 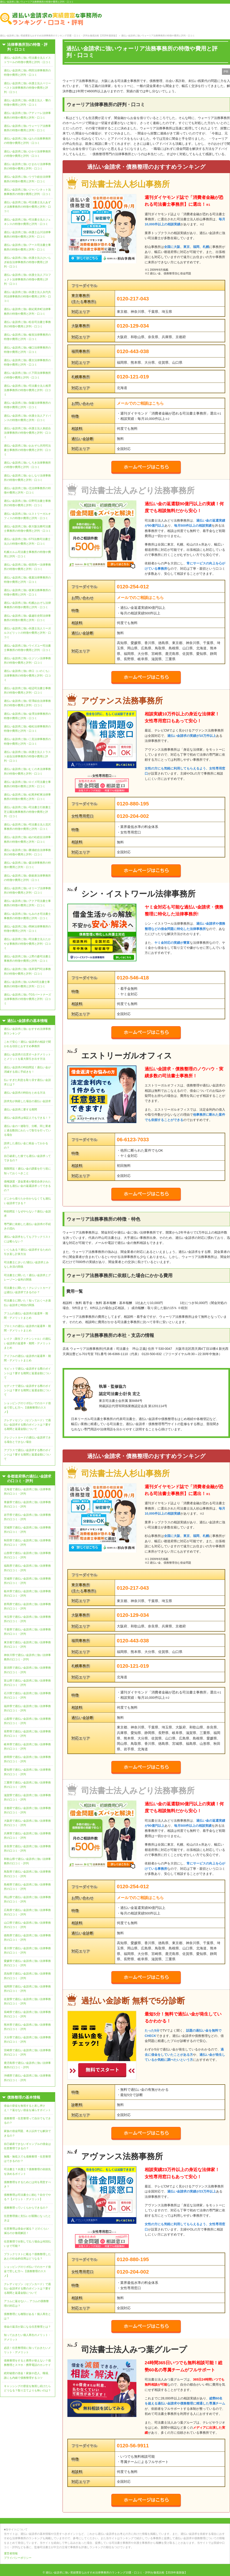 I want to click on 過払い金請求に強いLUNA司法書士事務所の特徴や費用と評判・口コミ, so click(x=27, y=984).